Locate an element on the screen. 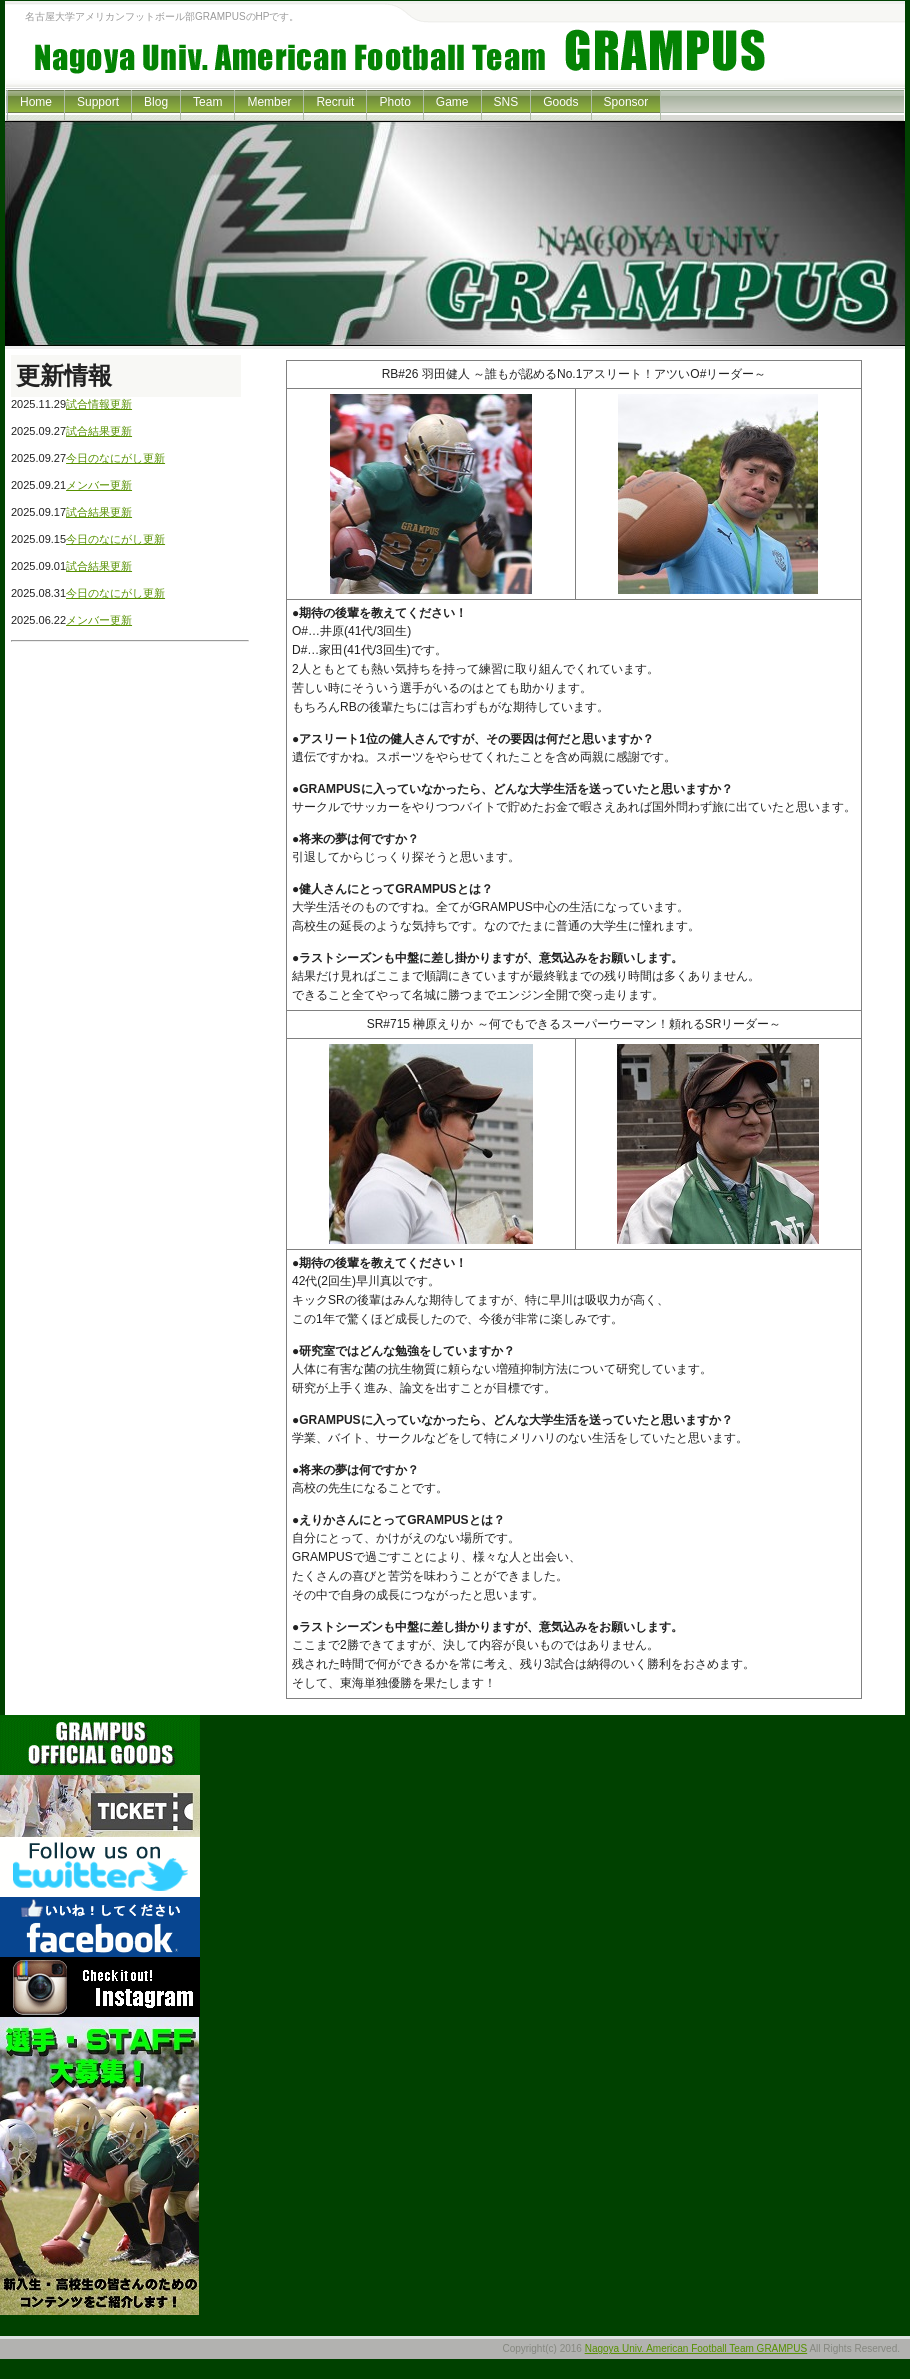 This screenshot has width=910, height=2379. Goods is located at coordinates (560, 102).